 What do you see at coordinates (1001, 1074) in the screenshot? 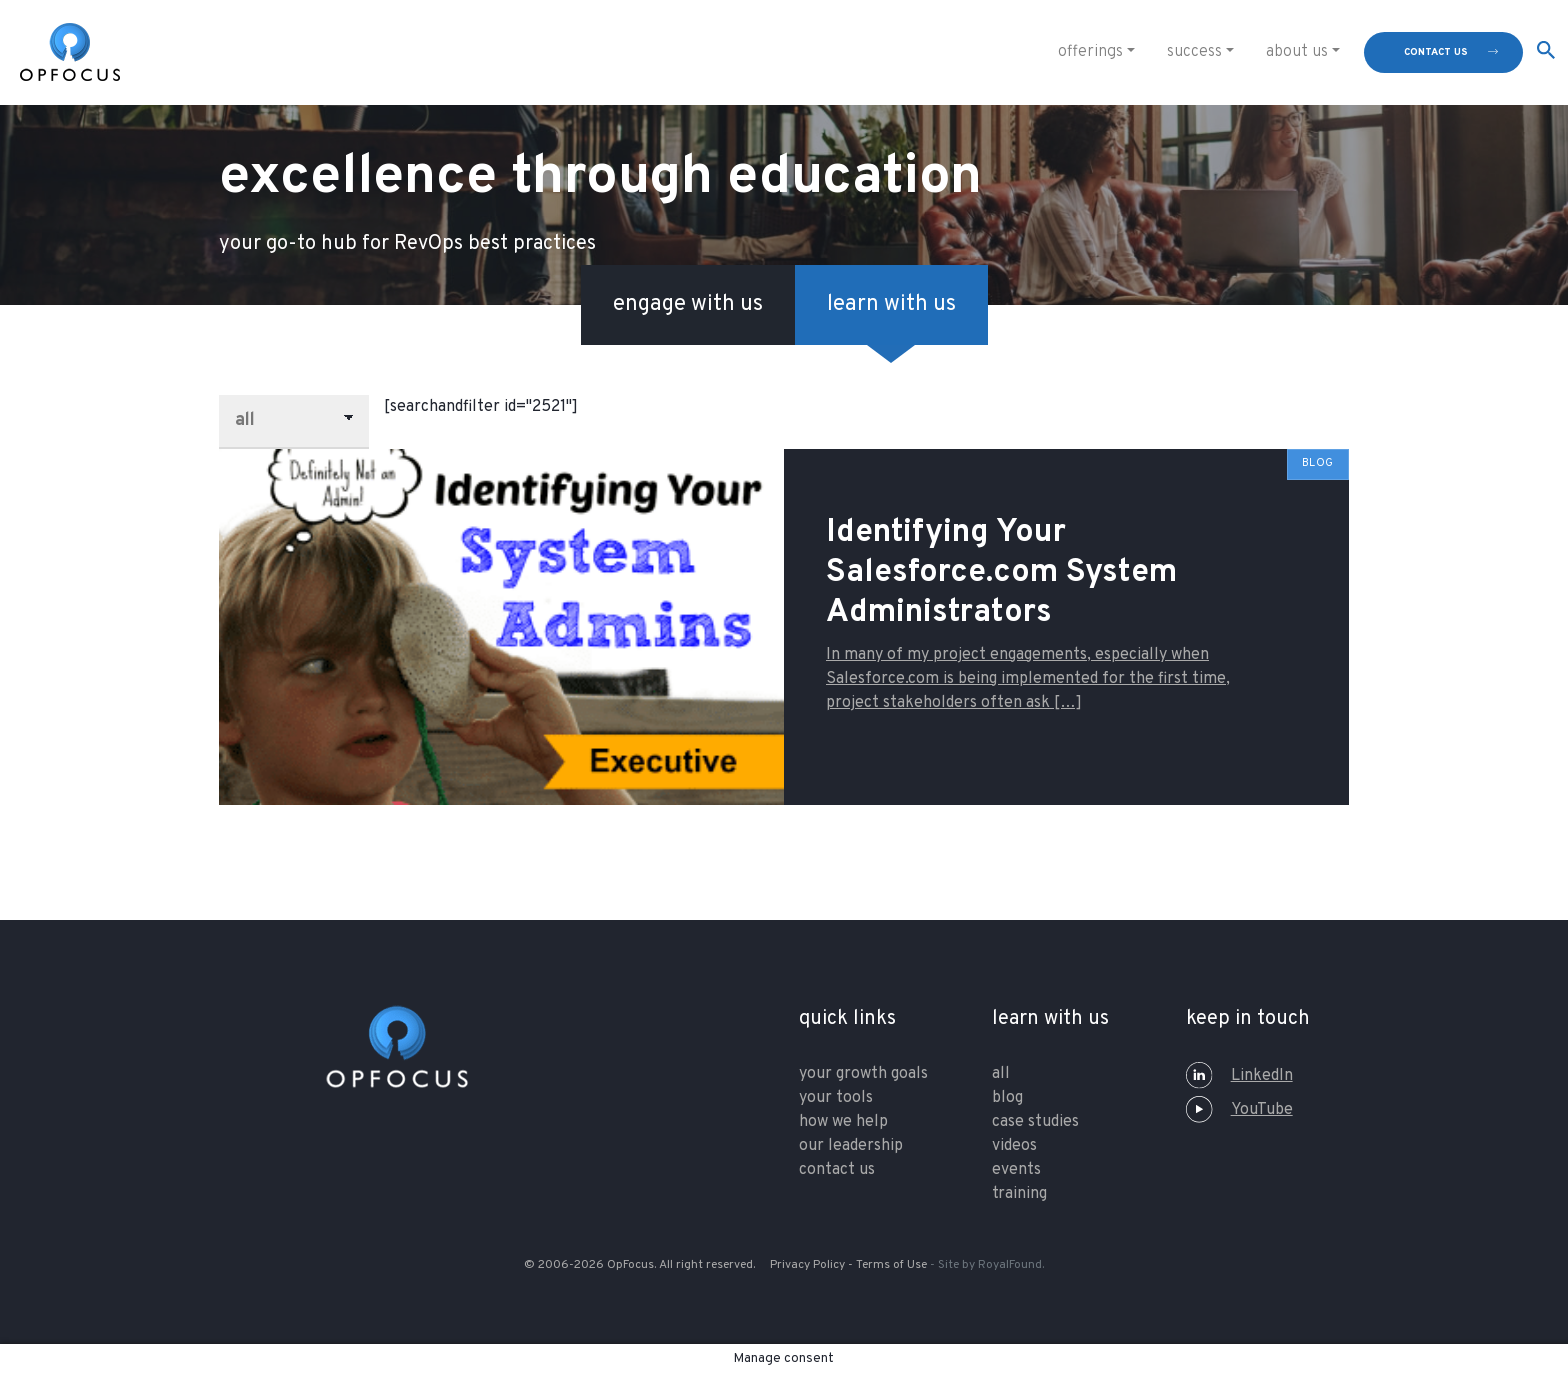
I see `All` at bounding box center [1001, 1074].